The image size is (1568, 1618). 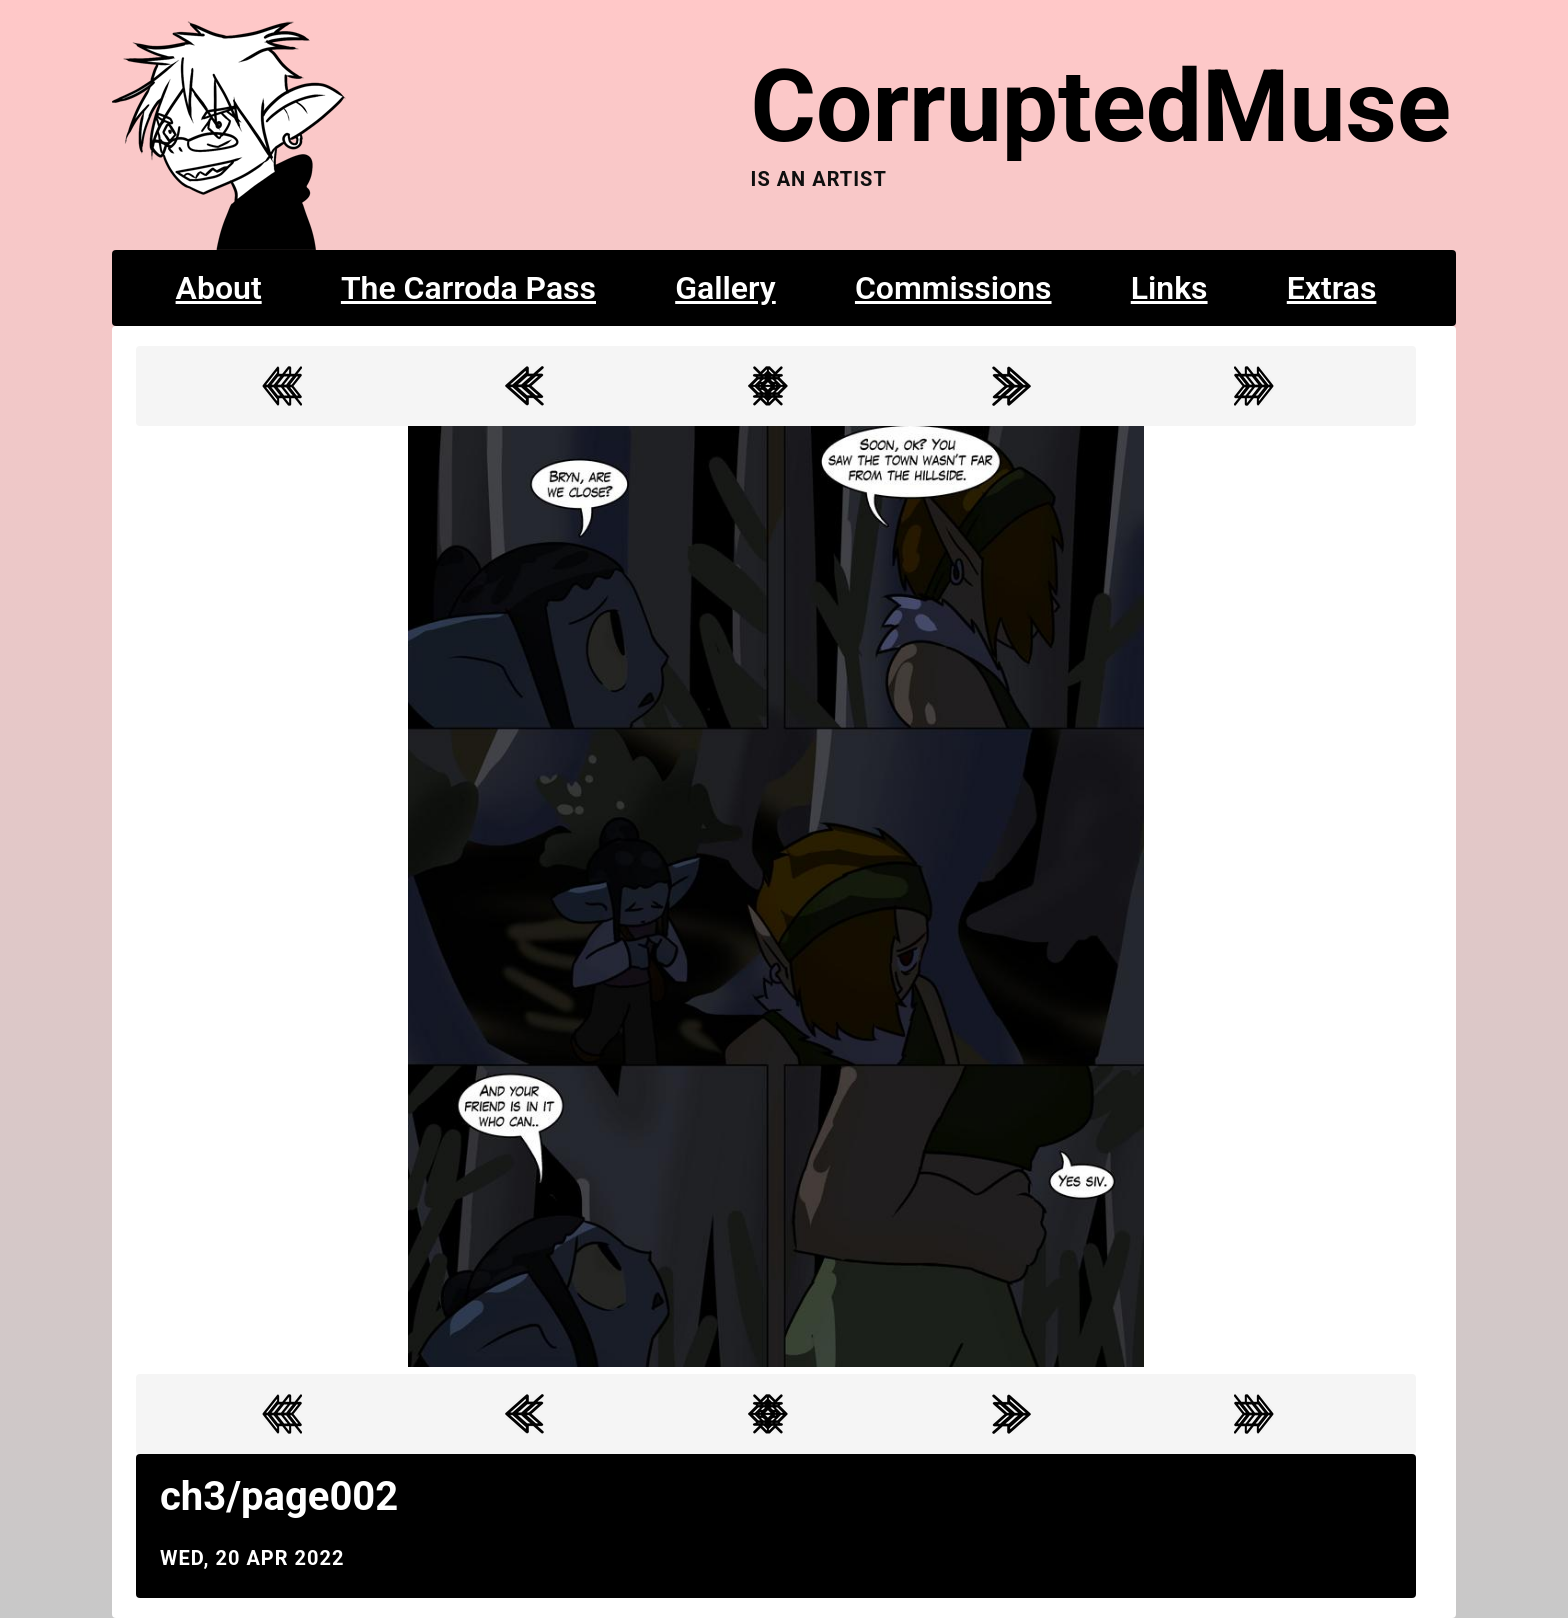 What do you see at coordinates (953, 288) in the screenshot?
I see `Commissions` at bounding box center [953, 288].